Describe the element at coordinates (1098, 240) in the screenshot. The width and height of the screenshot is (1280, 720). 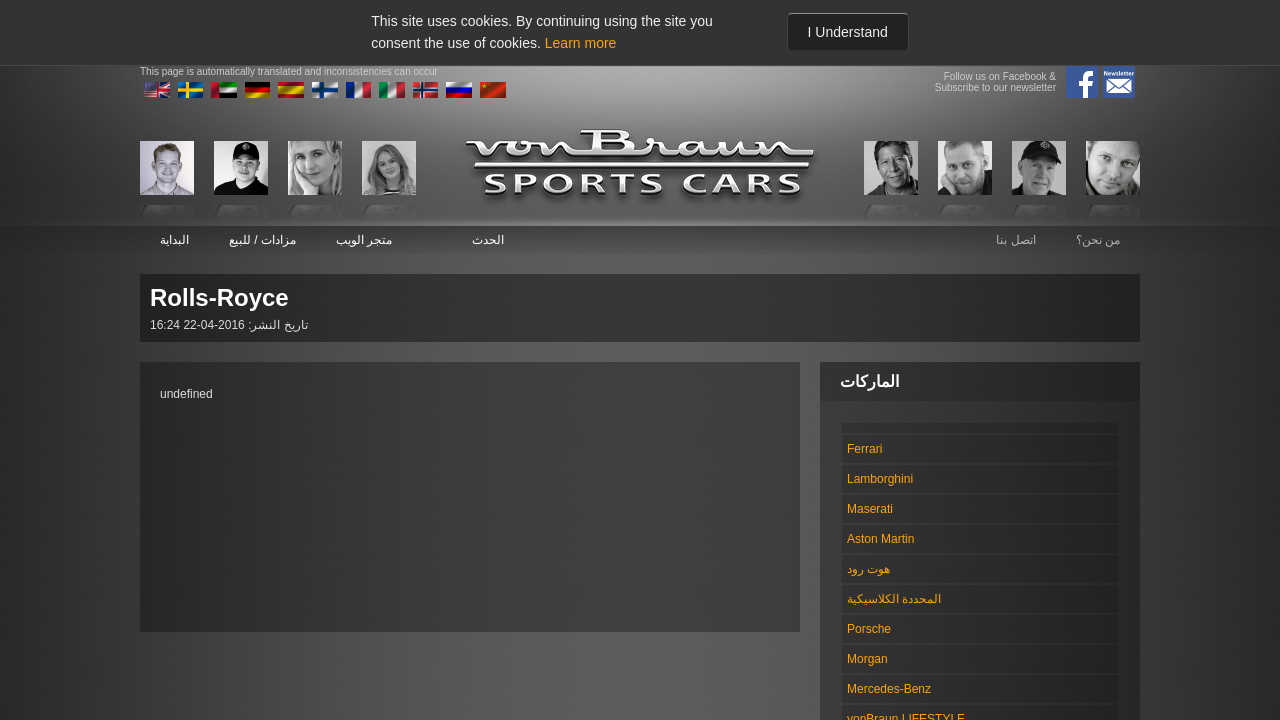
I see `من نحن؟` at that location.